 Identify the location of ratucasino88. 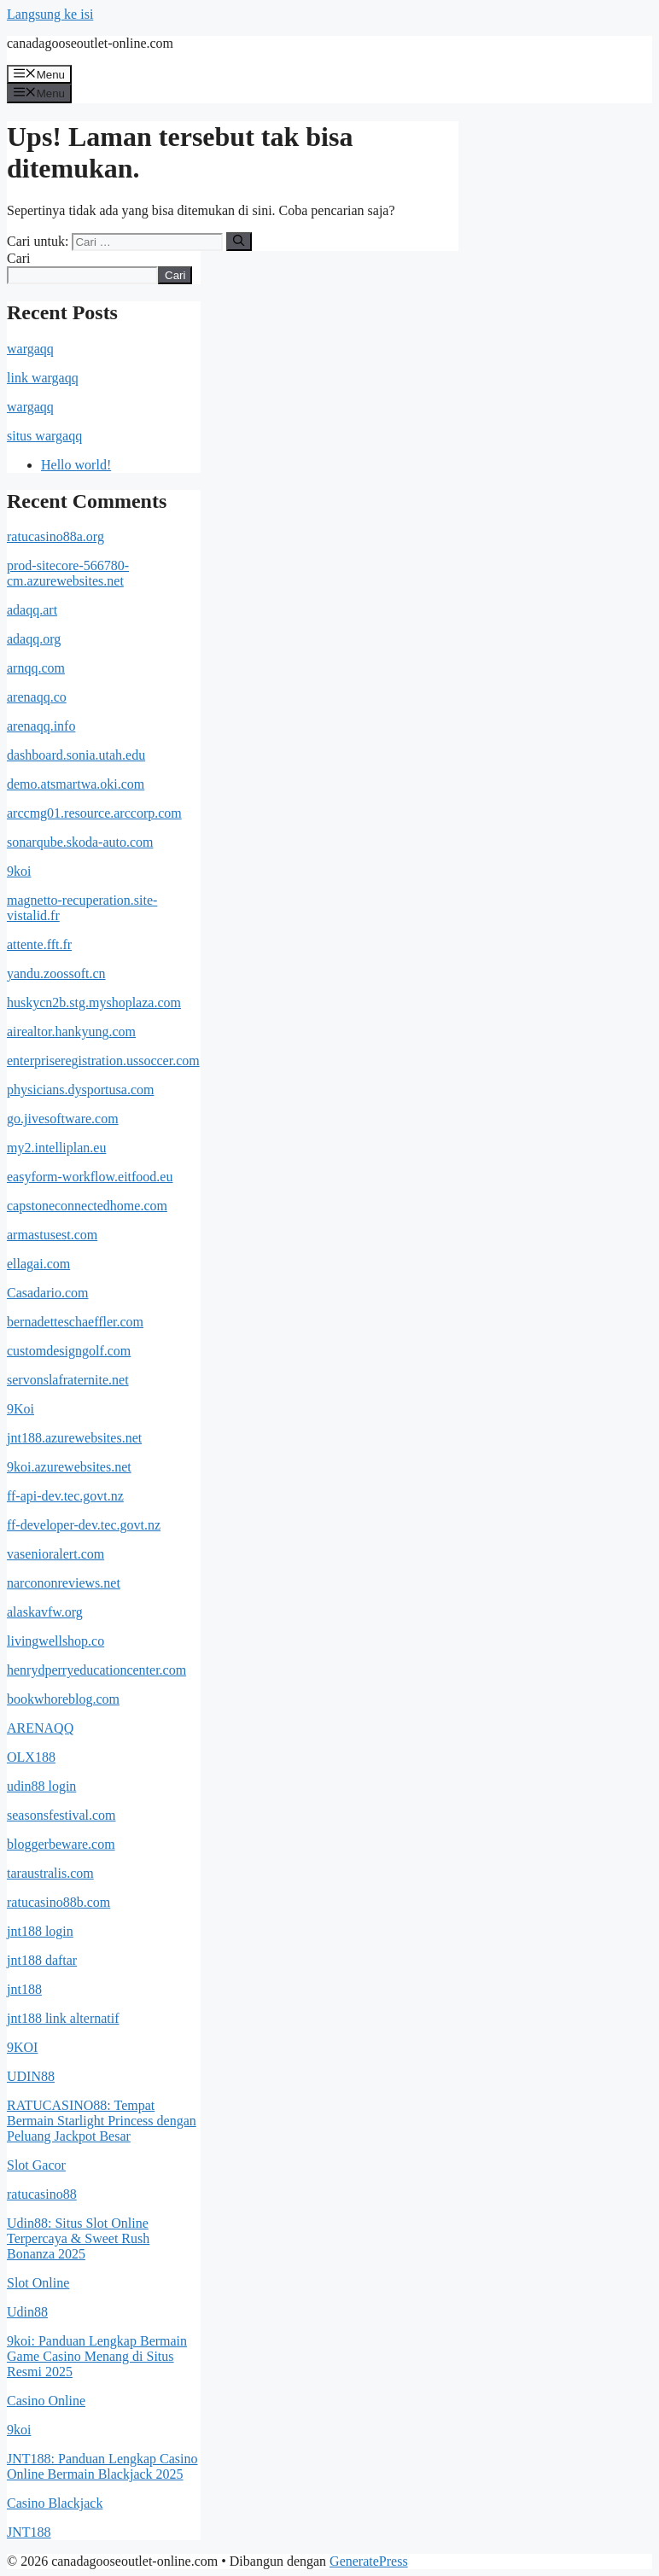
(42, 2194).